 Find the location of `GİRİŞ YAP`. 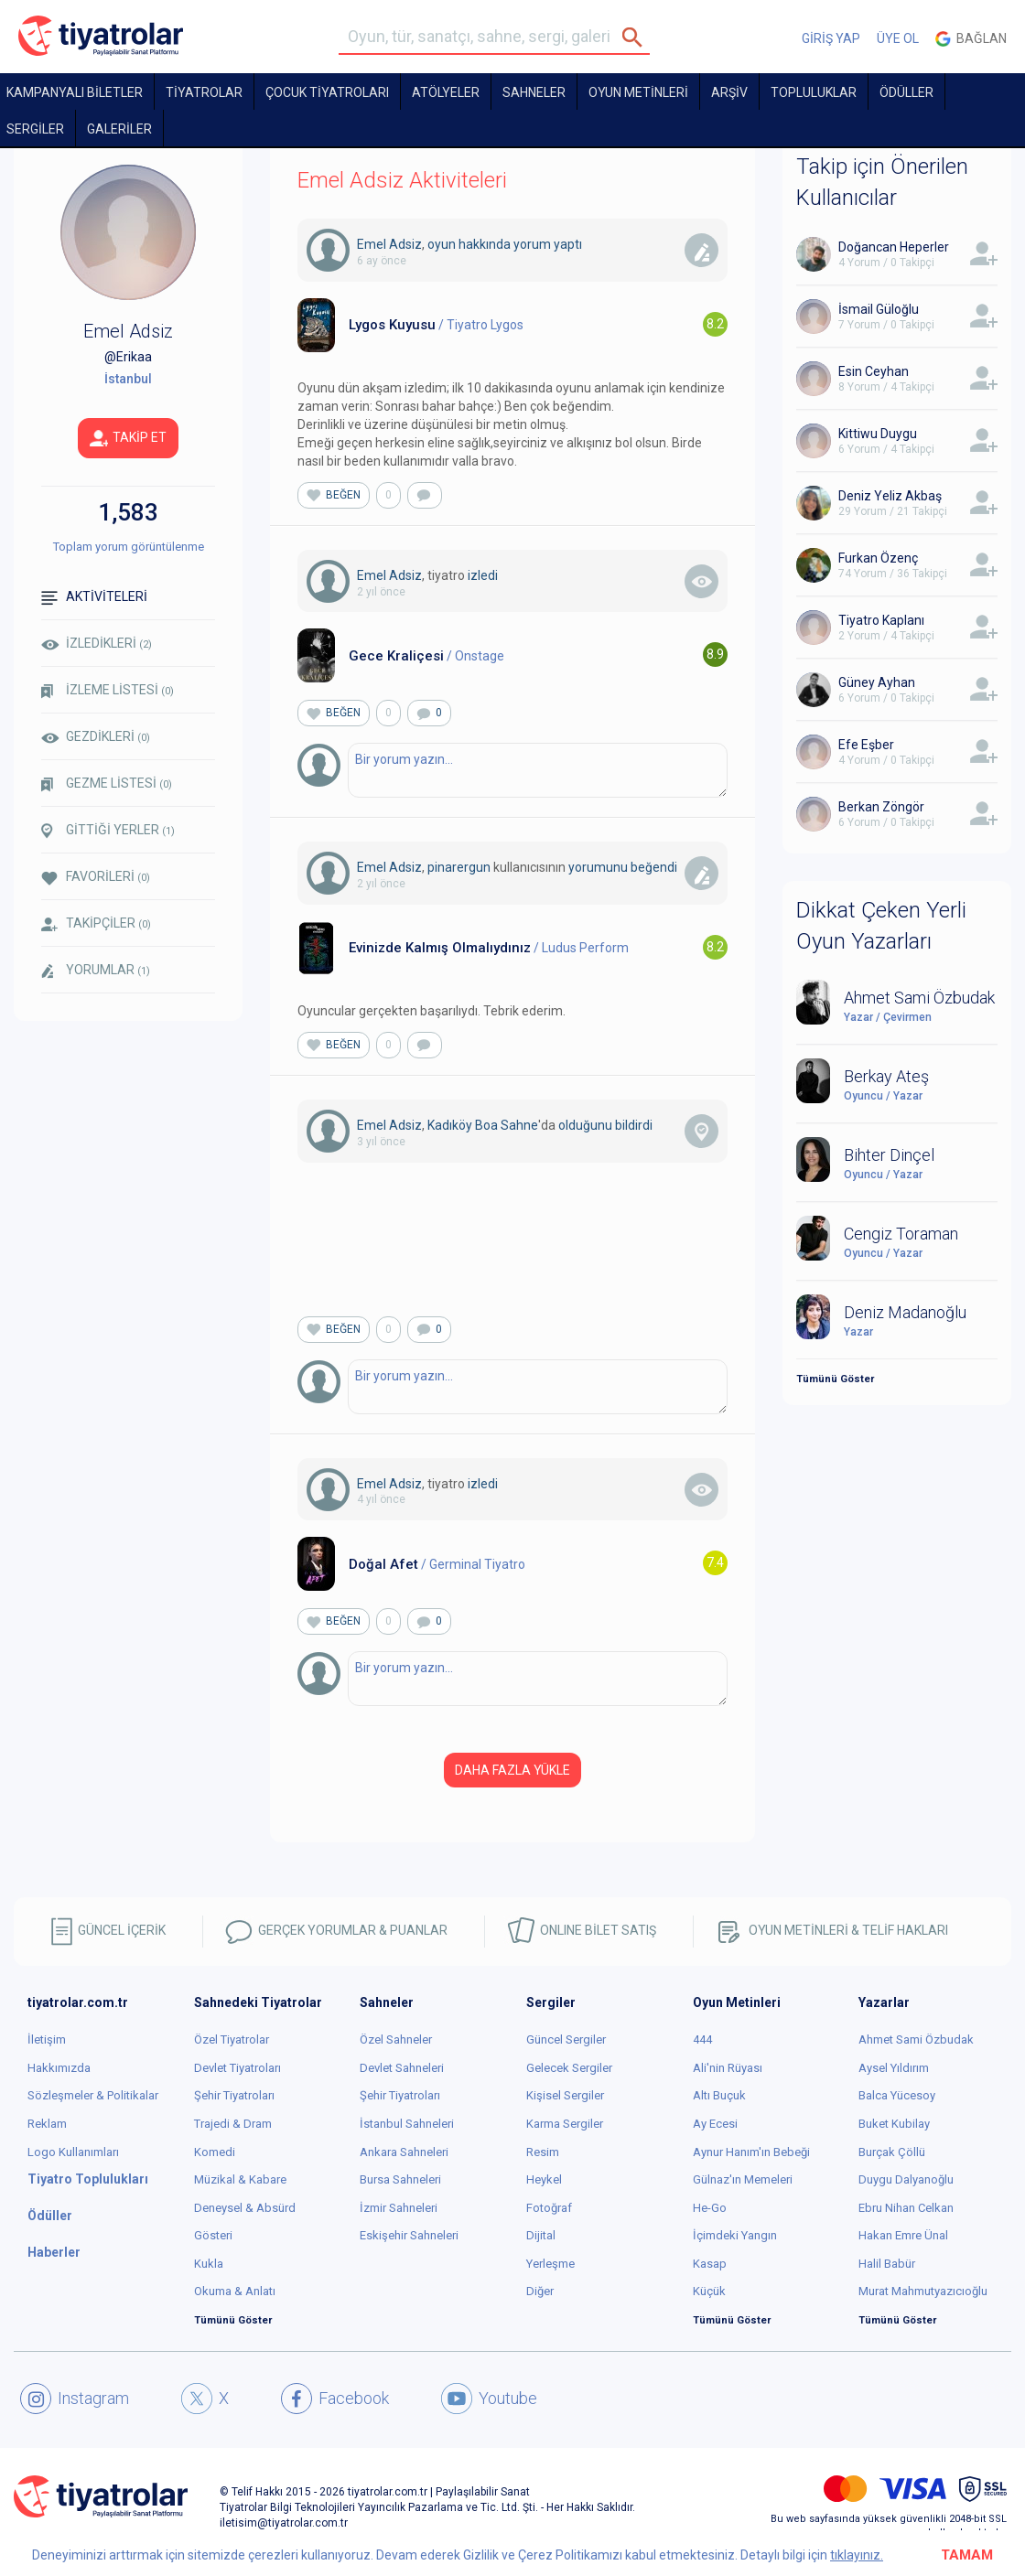

GİRİŞ YAP is located at coordinates (831, 38).